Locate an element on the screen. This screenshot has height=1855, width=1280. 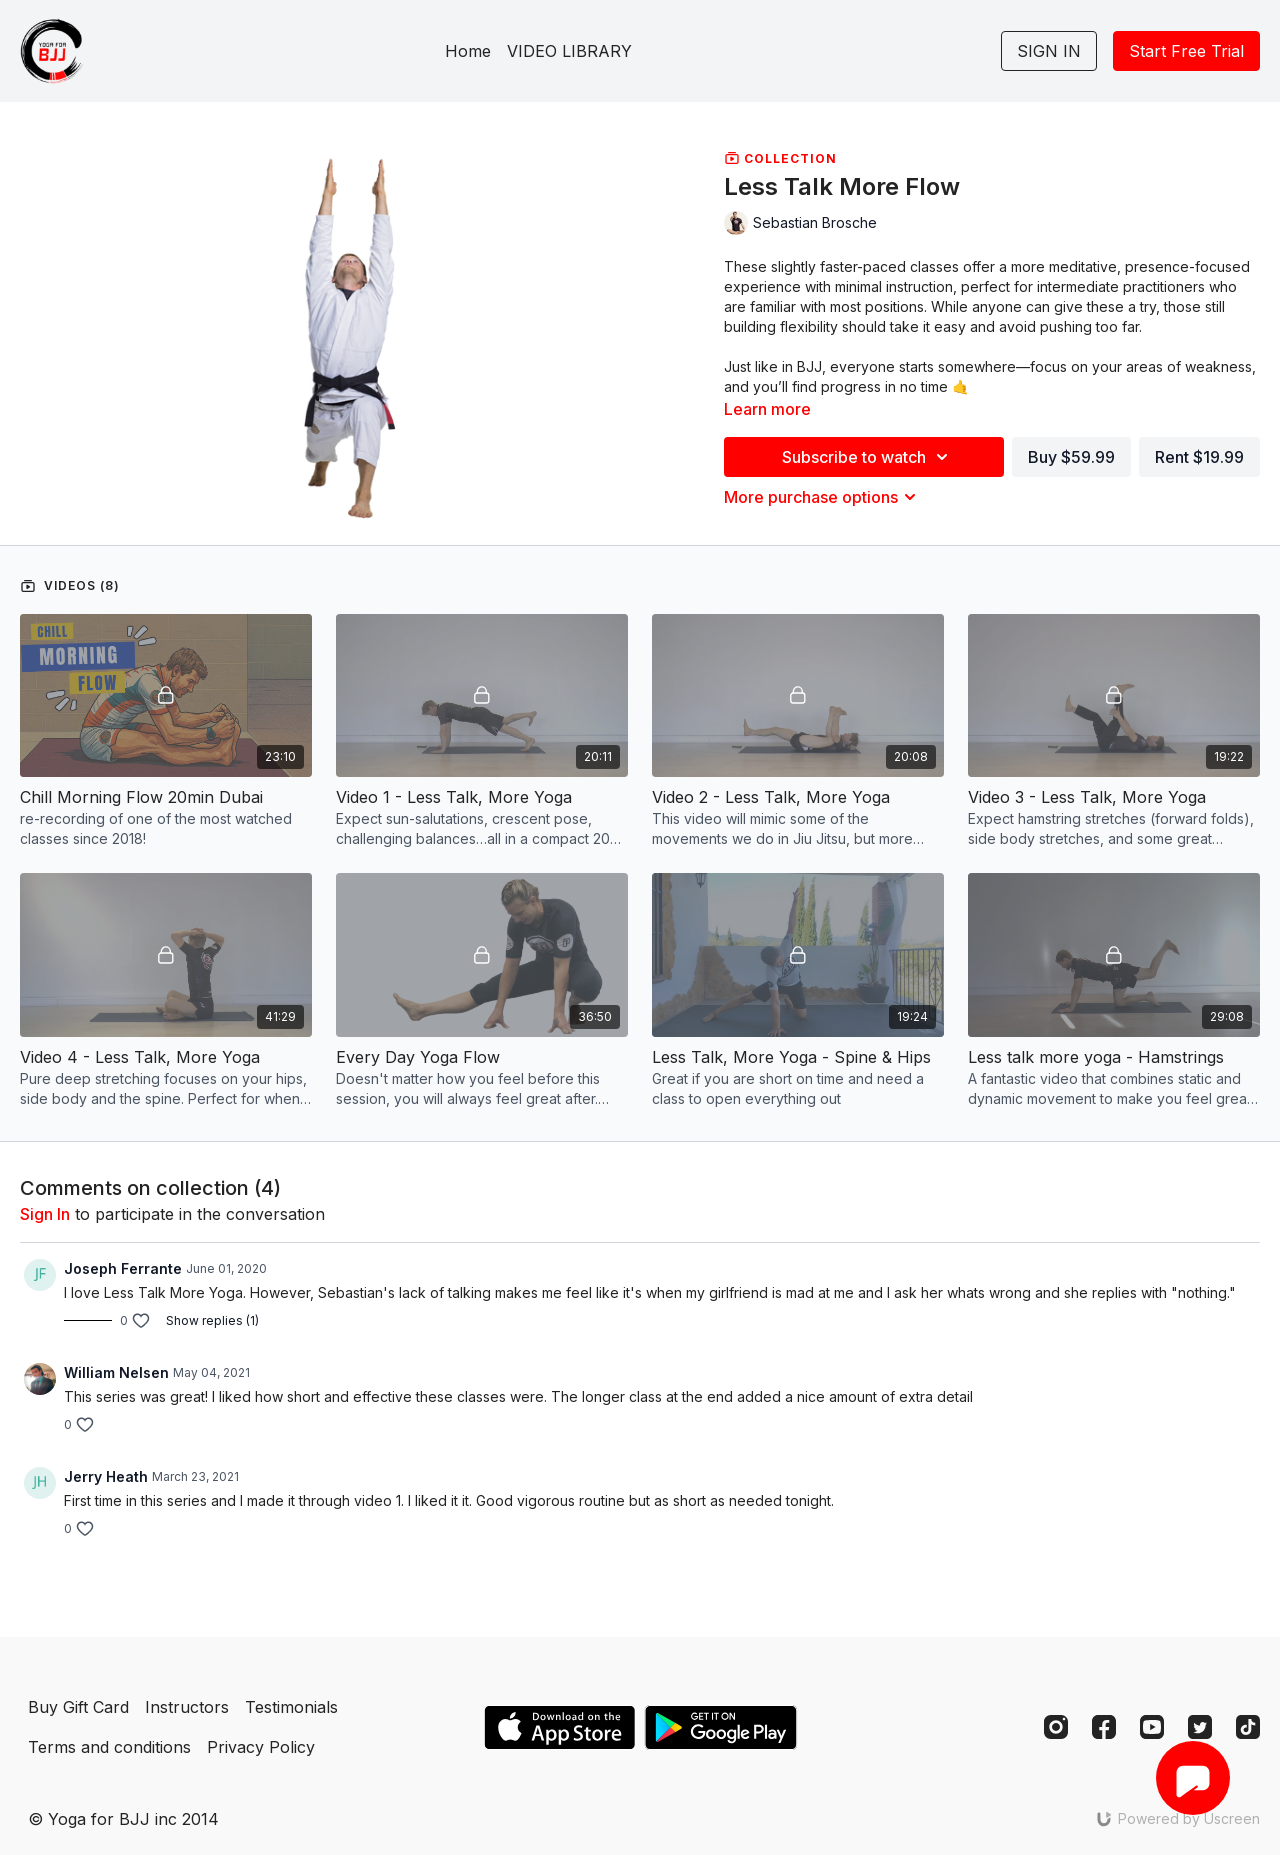
Home is located at coordinates (468, 51).